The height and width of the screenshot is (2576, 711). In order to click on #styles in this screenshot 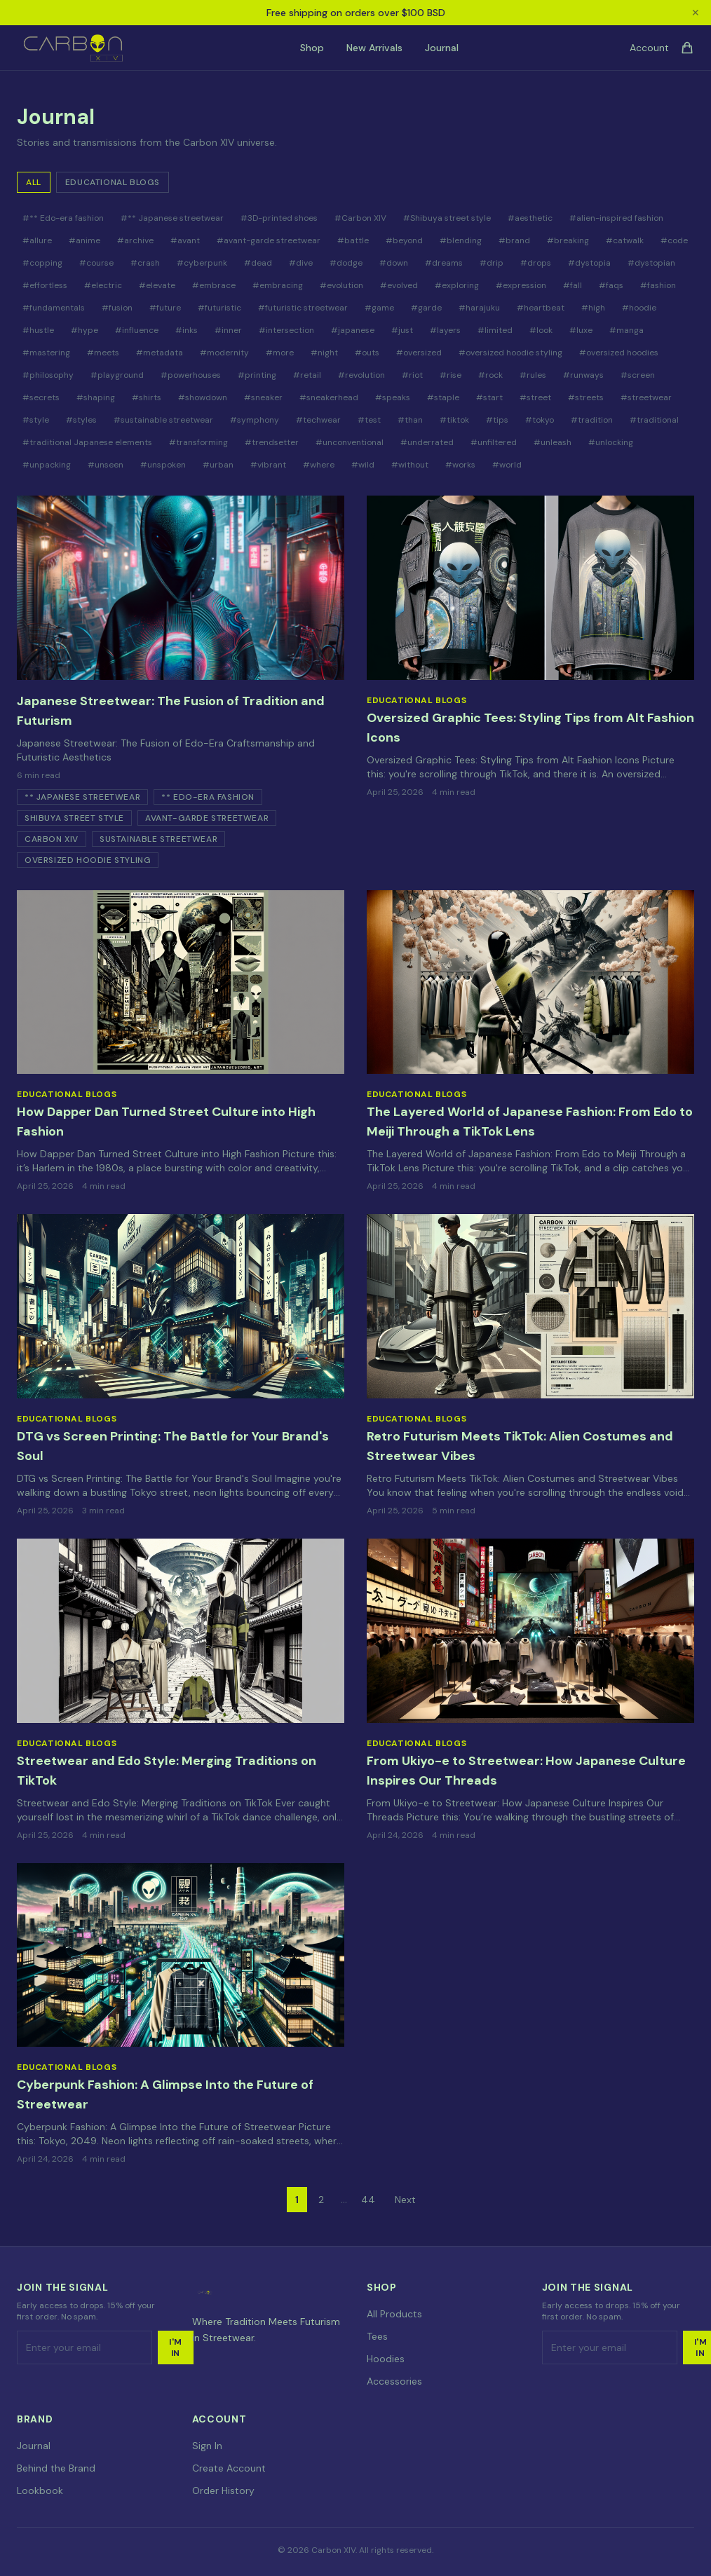, I will do `click(81, 419)`.